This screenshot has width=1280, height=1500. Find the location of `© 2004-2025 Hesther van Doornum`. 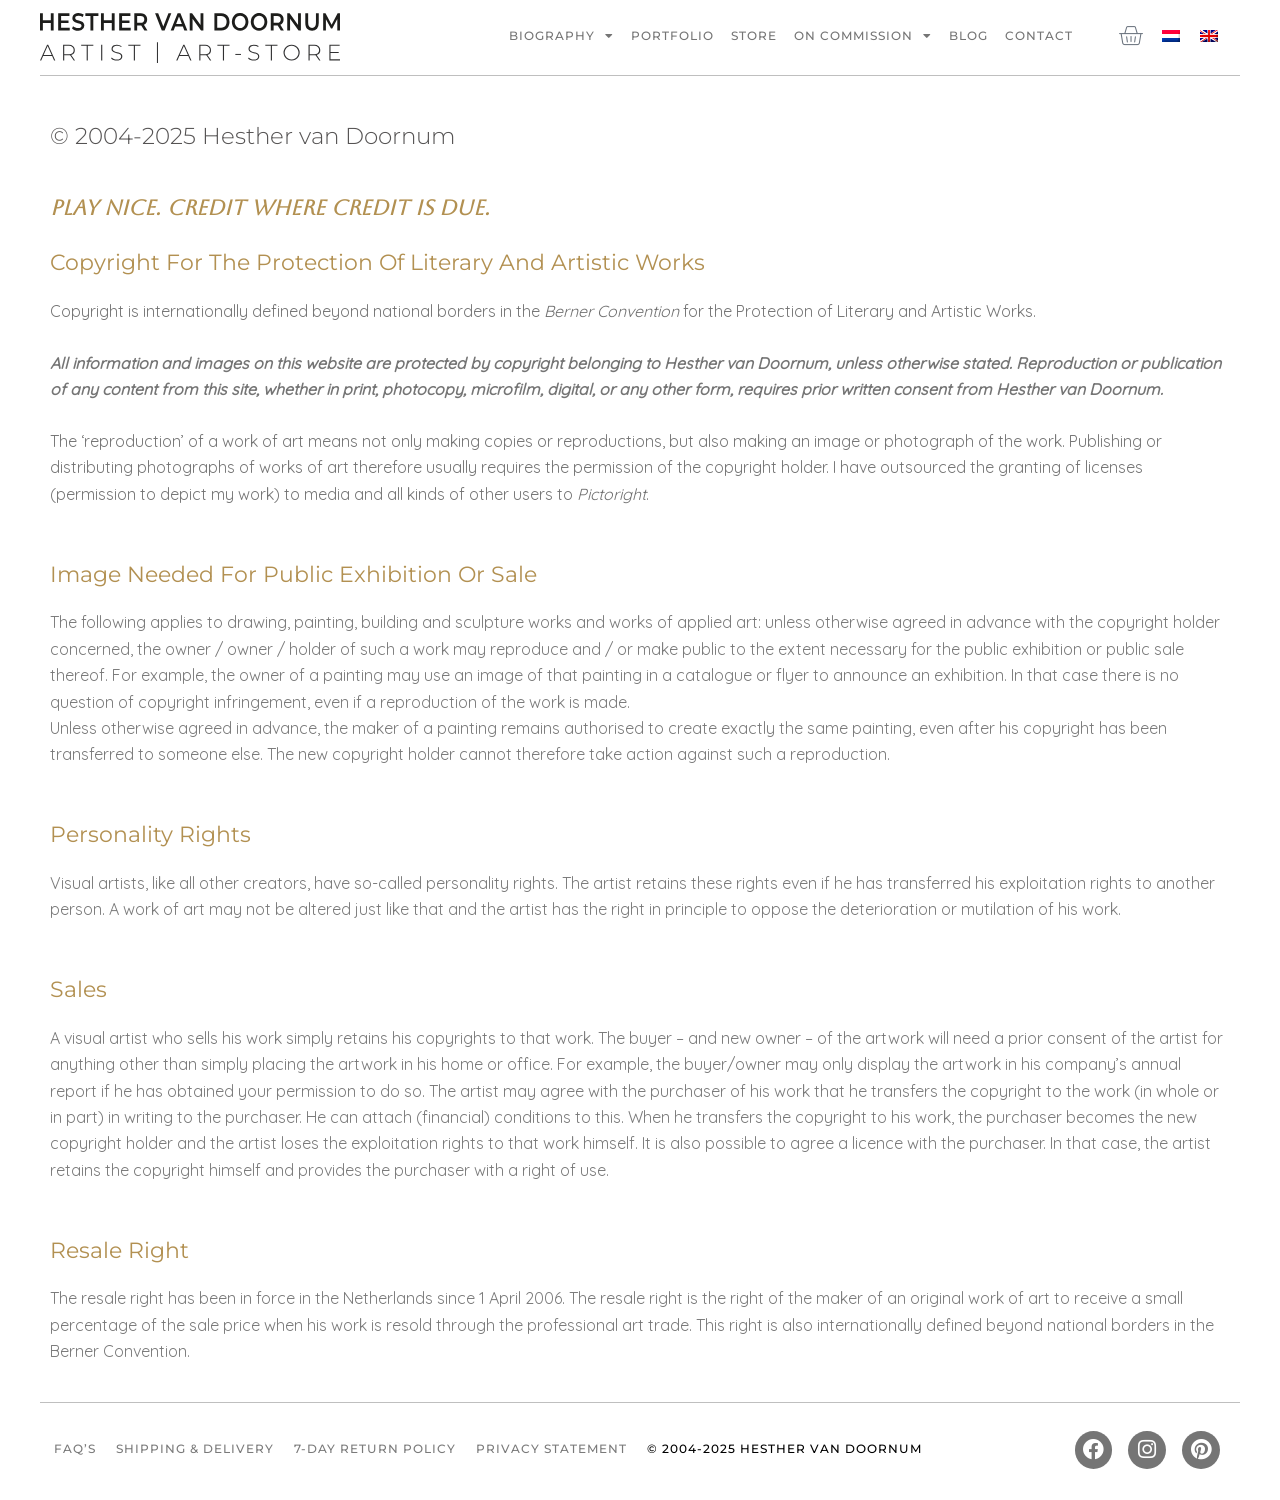

© 2004-2025 Hesther van Doornum is located at coordinates (784, 1449).